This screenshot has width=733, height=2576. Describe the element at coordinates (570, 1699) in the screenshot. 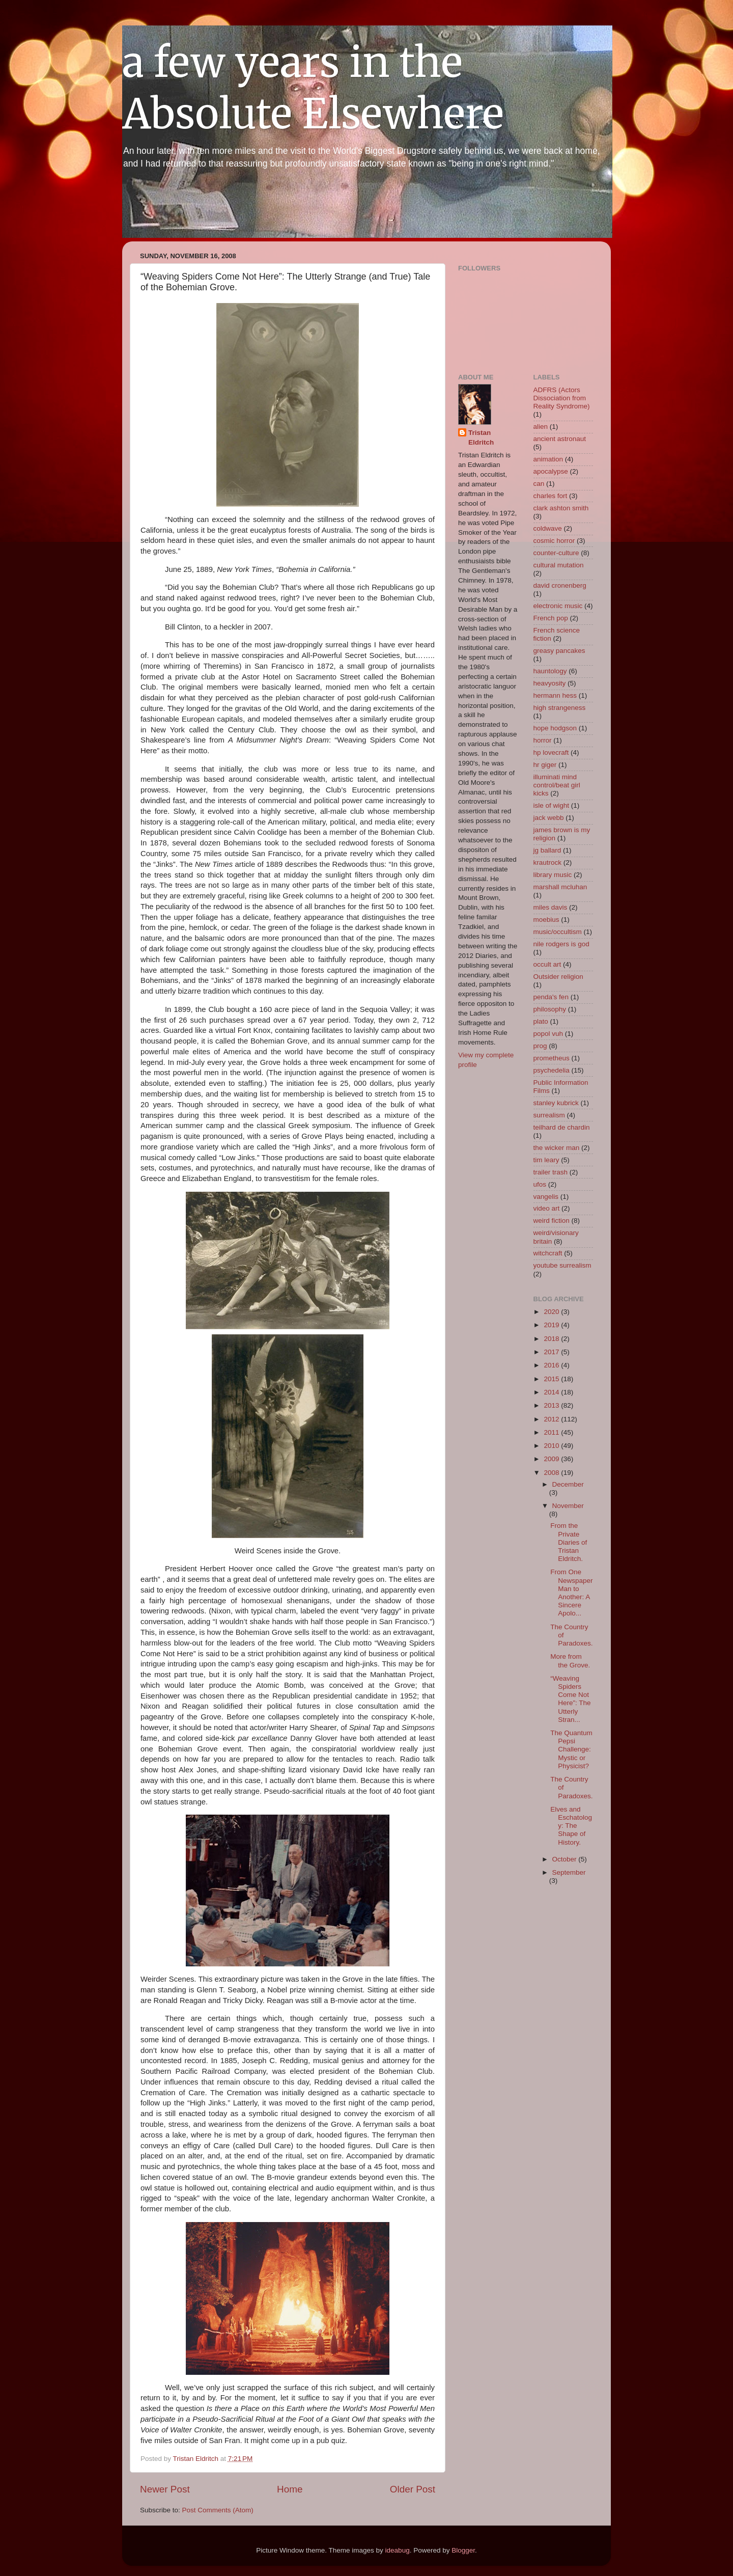

I see `“Weaving Spiders Come Not Here”: The Utterly Stran...` at that location.